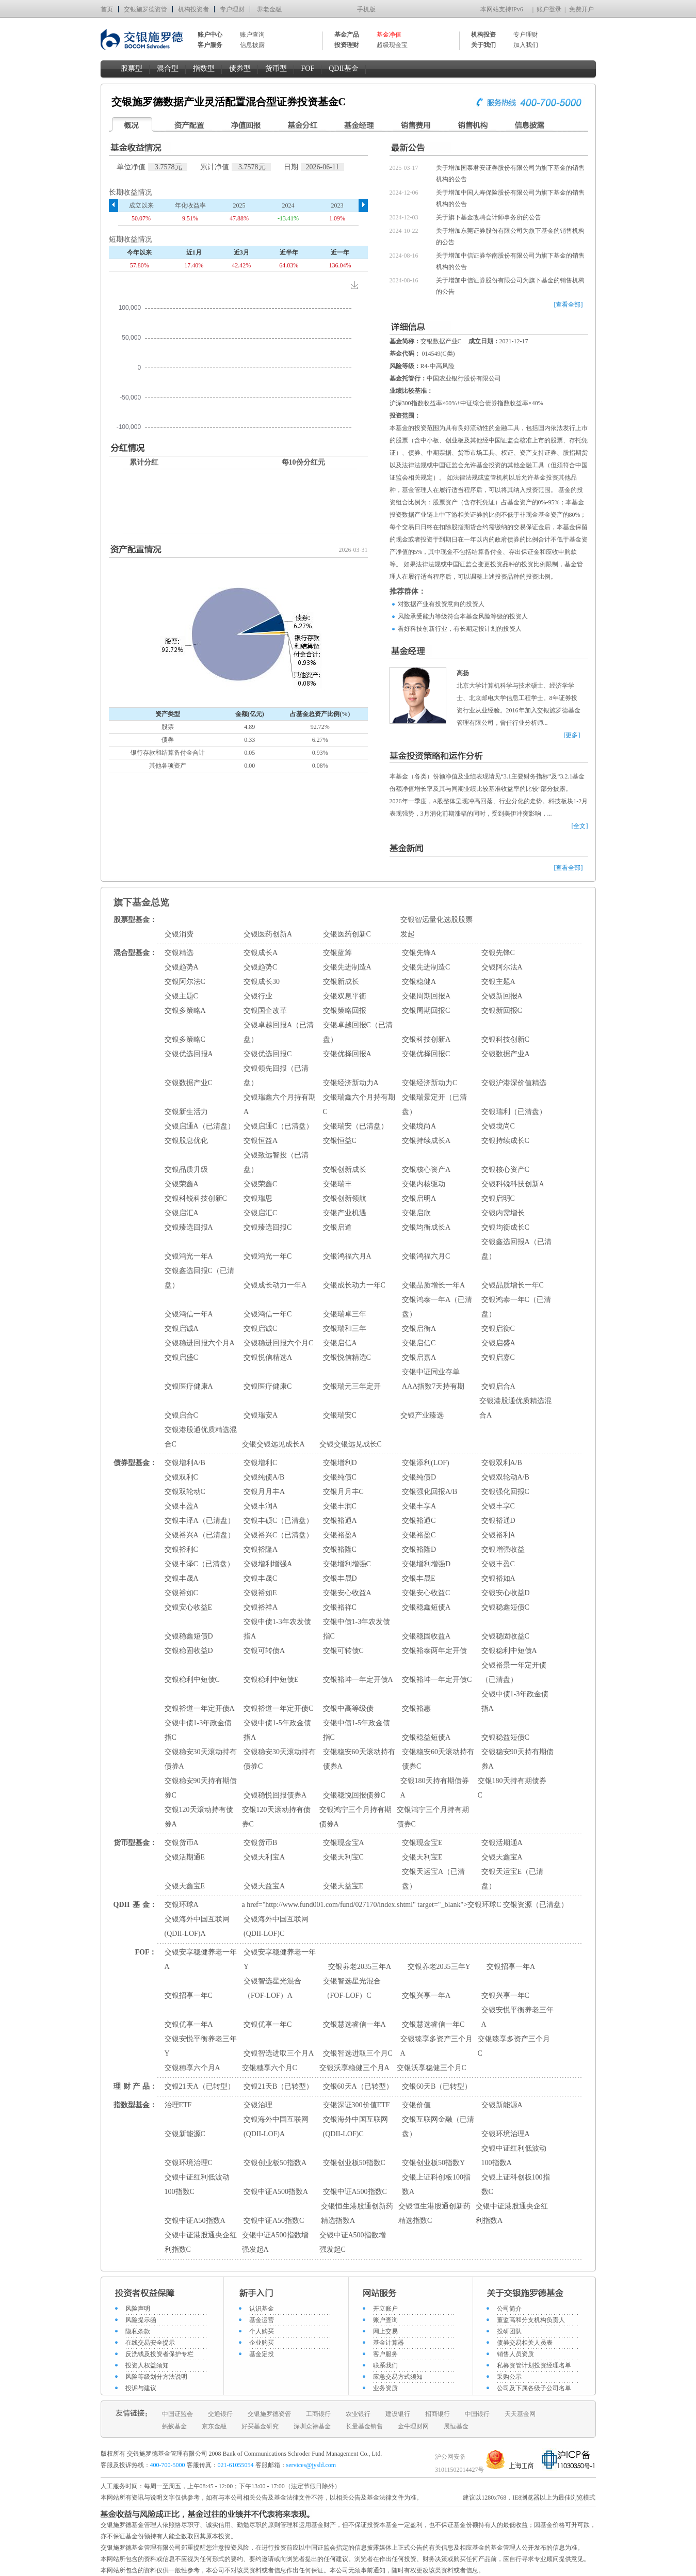 The width and height of the screenshot is (696, 2576). Describe the element at coordinates (433, 1379) in the screenshot. I see `交银中证同业存单AAA指数7天持有期` at that location.